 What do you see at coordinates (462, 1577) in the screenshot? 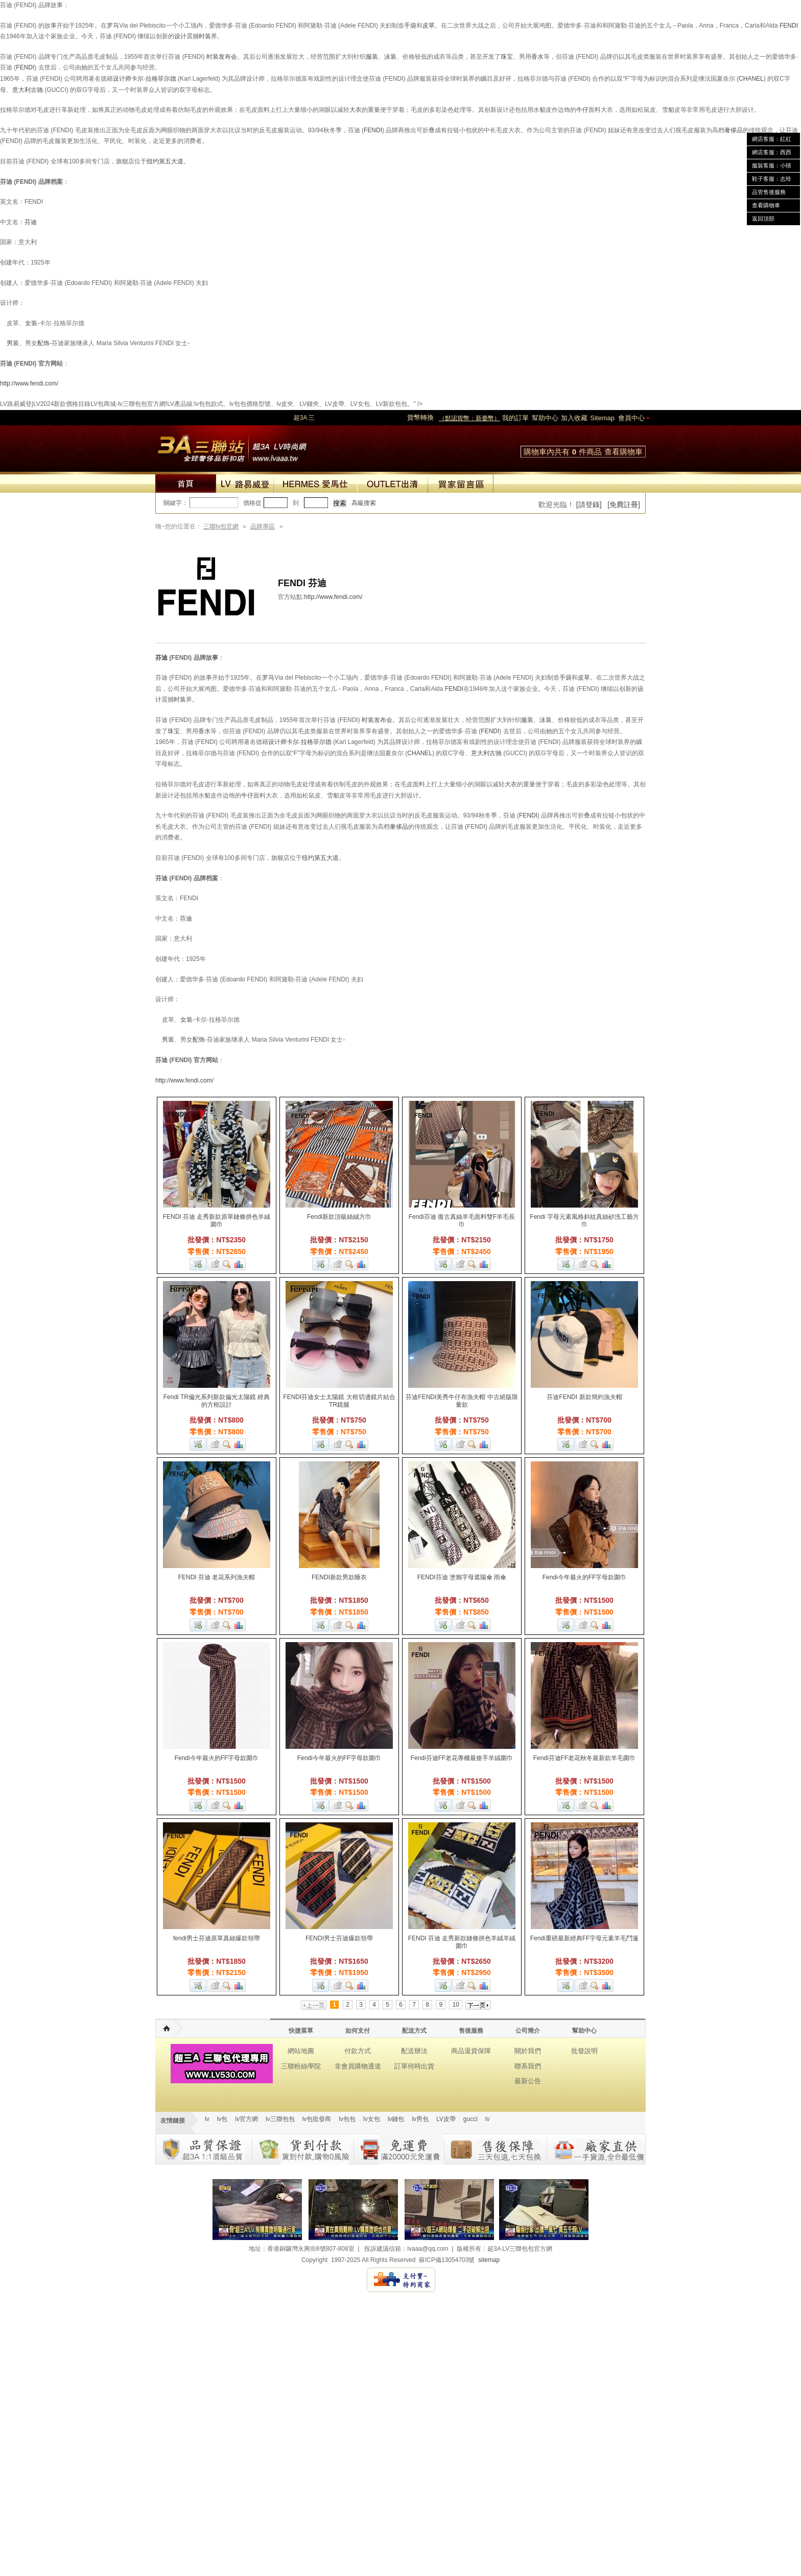
I see `FENDI芬迪 塗鴉字母遮陽傘 雨傘` at bounding box center [462, 1577].